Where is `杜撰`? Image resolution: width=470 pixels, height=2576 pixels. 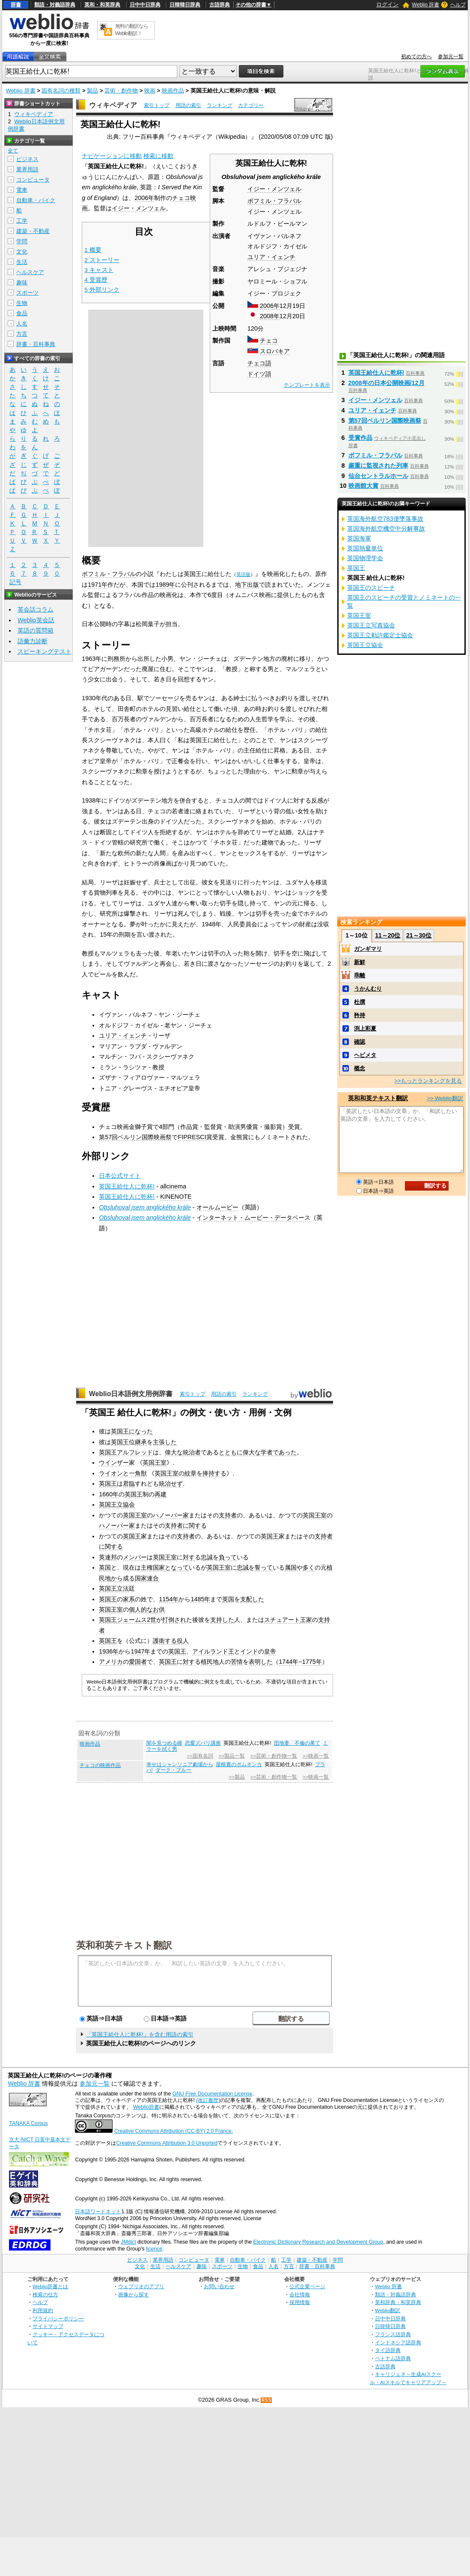 杜撰 is located at coordinates (359, 1002).